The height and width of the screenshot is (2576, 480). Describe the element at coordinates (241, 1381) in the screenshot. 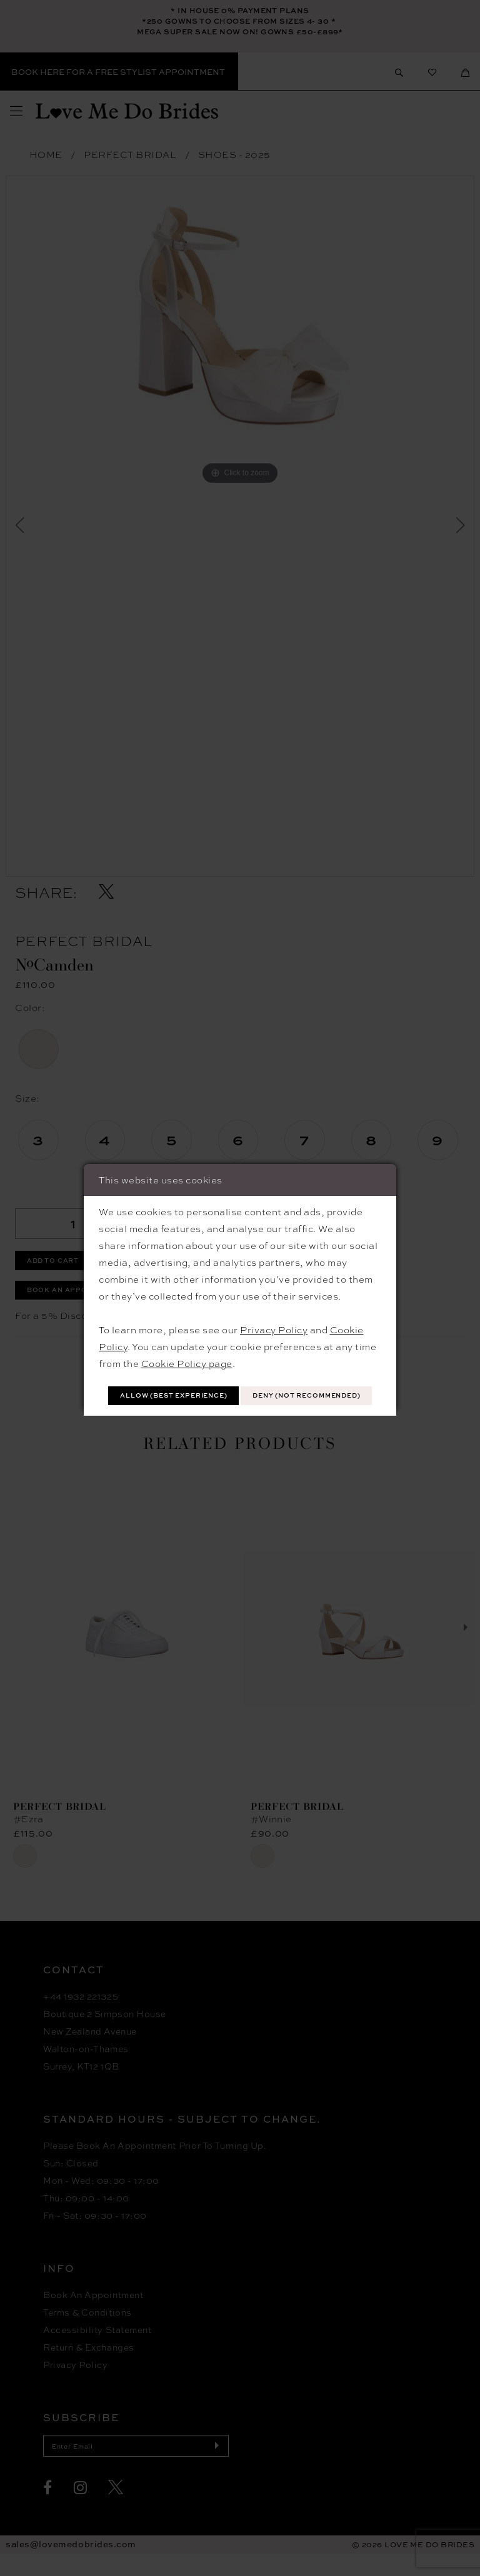

I see `Allow (best experience)` at that location.